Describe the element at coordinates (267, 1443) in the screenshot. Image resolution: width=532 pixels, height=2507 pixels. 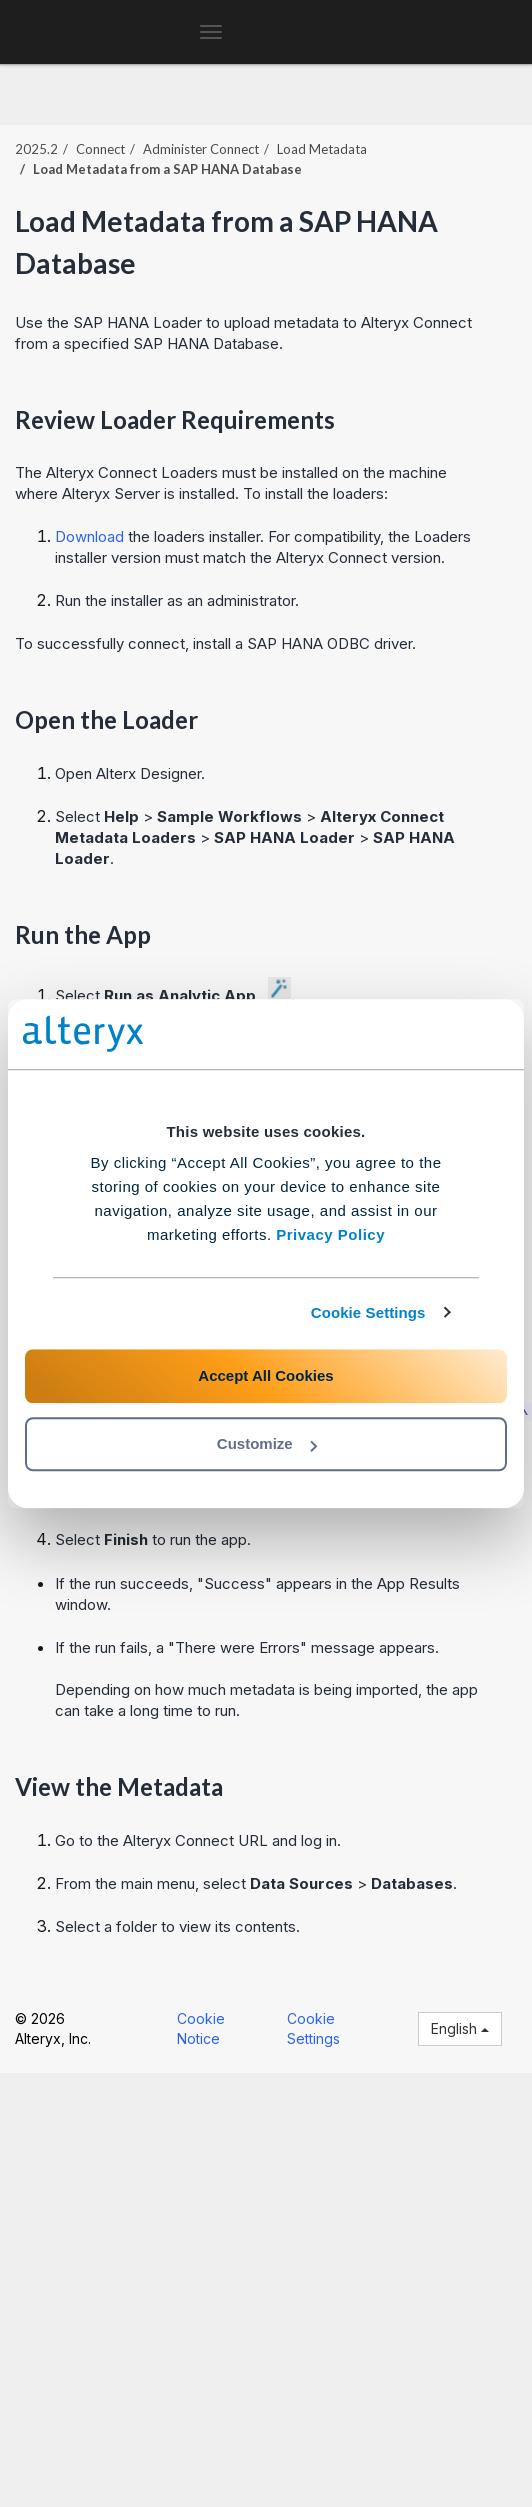
I see `Customize` at that location.